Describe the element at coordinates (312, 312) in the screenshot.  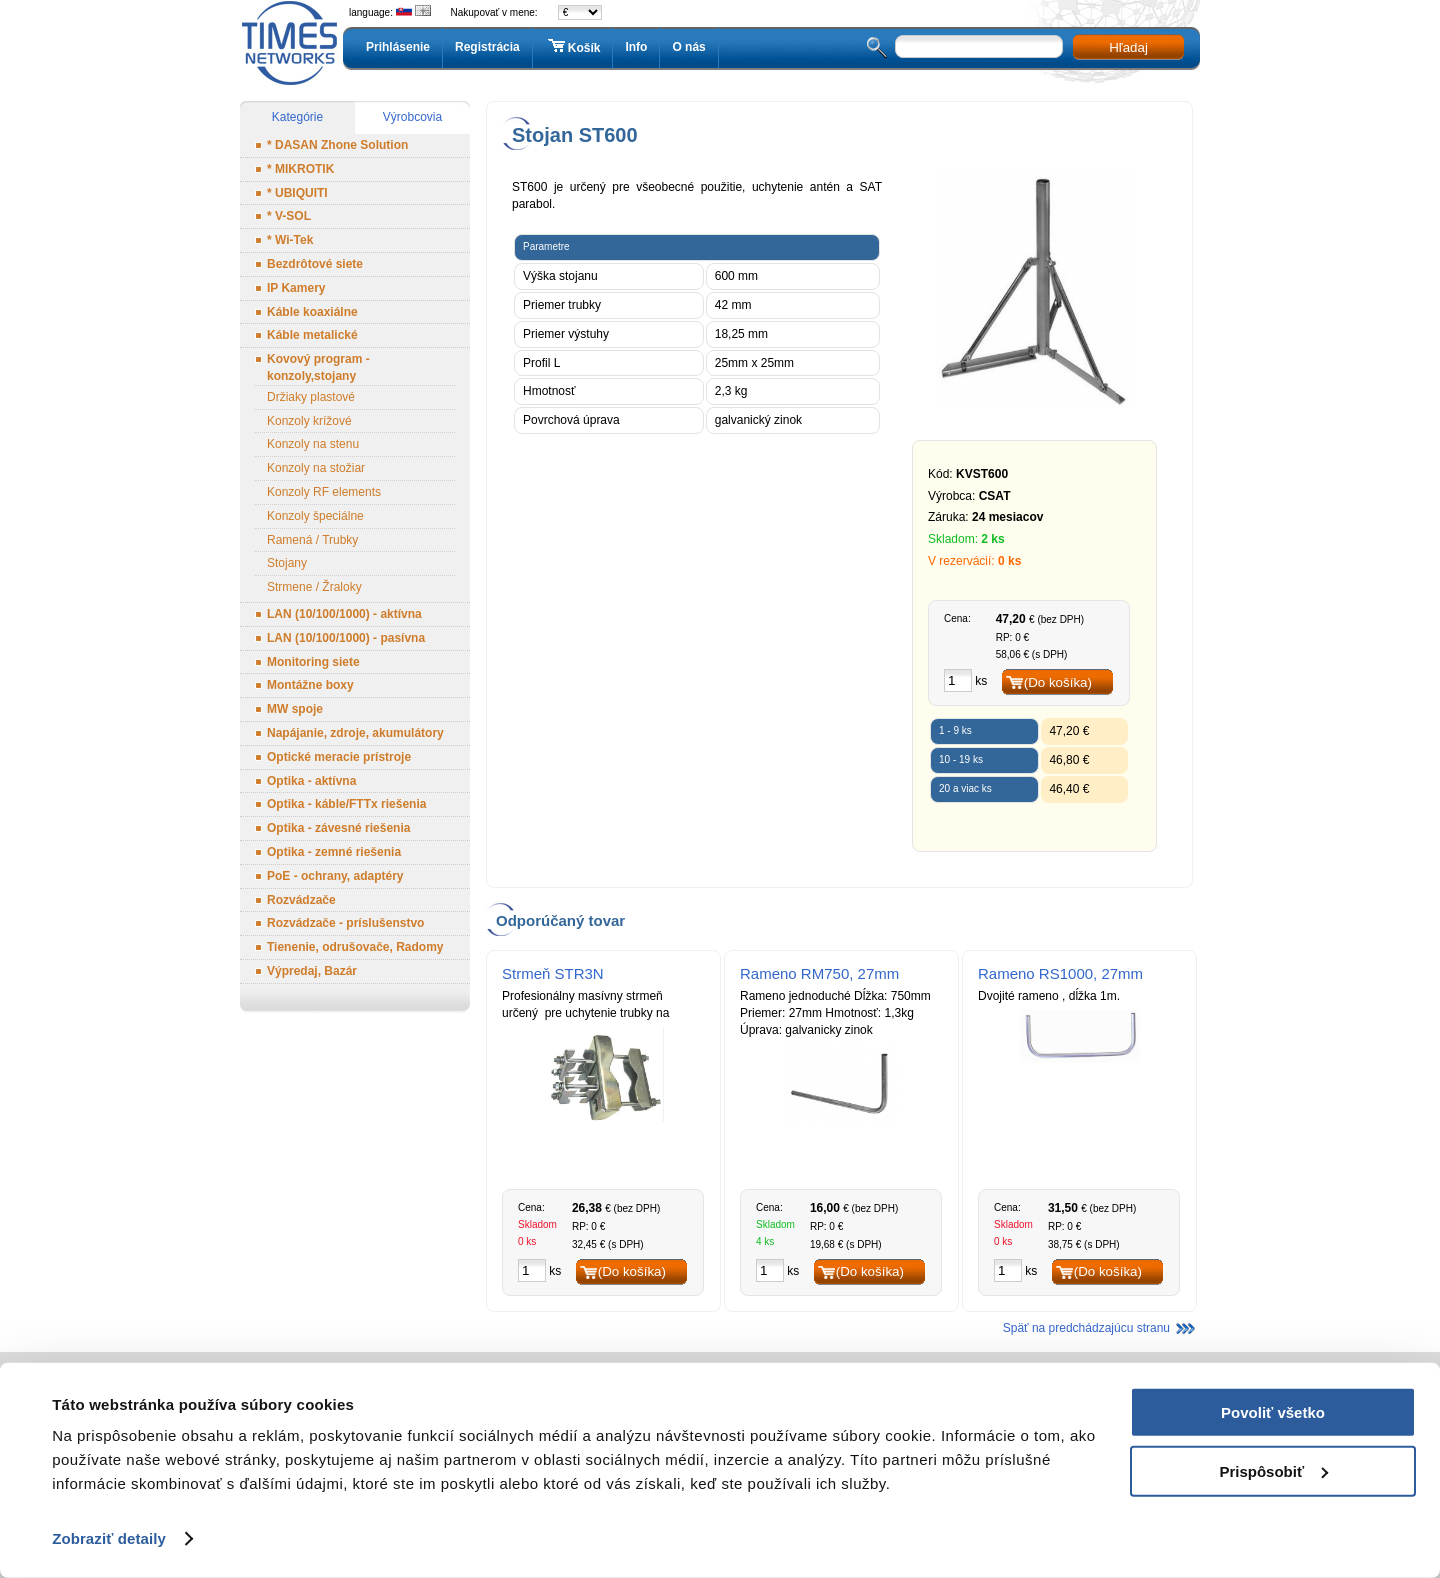
I see `Káble koaxiálne` at that location.